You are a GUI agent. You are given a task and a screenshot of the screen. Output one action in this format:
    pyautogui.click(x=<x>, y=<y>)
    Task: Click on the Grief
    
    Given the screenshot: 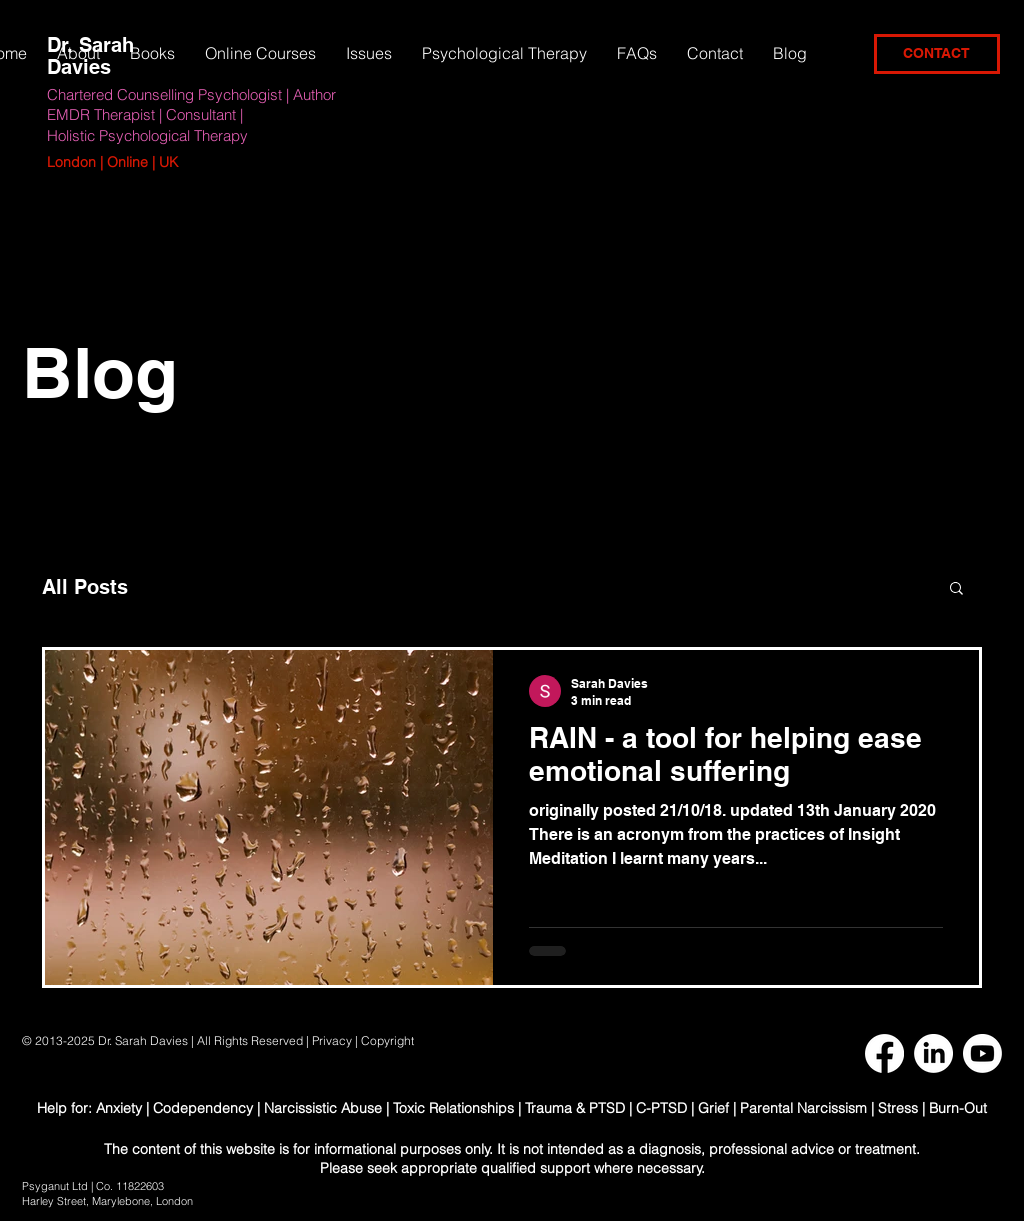 What is the action you would take?
    pyautogui.click(x=713, y=1108)
    